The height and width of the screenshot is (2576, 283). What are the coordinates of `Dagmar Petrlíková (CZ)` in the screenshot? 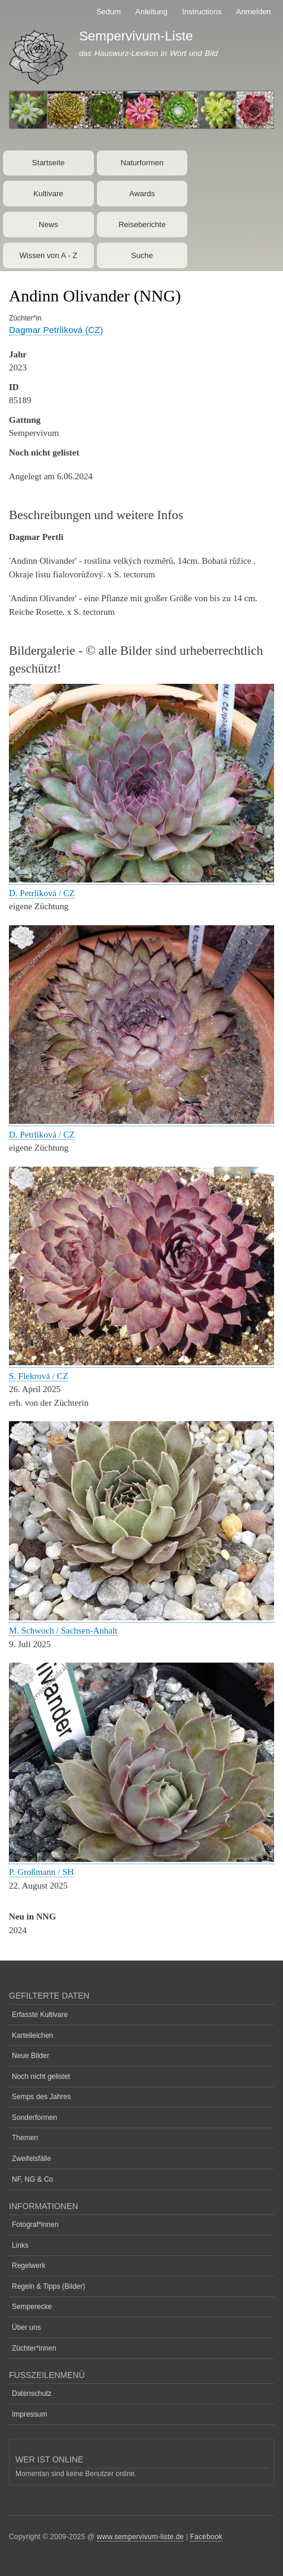 It's located at (56, 330).